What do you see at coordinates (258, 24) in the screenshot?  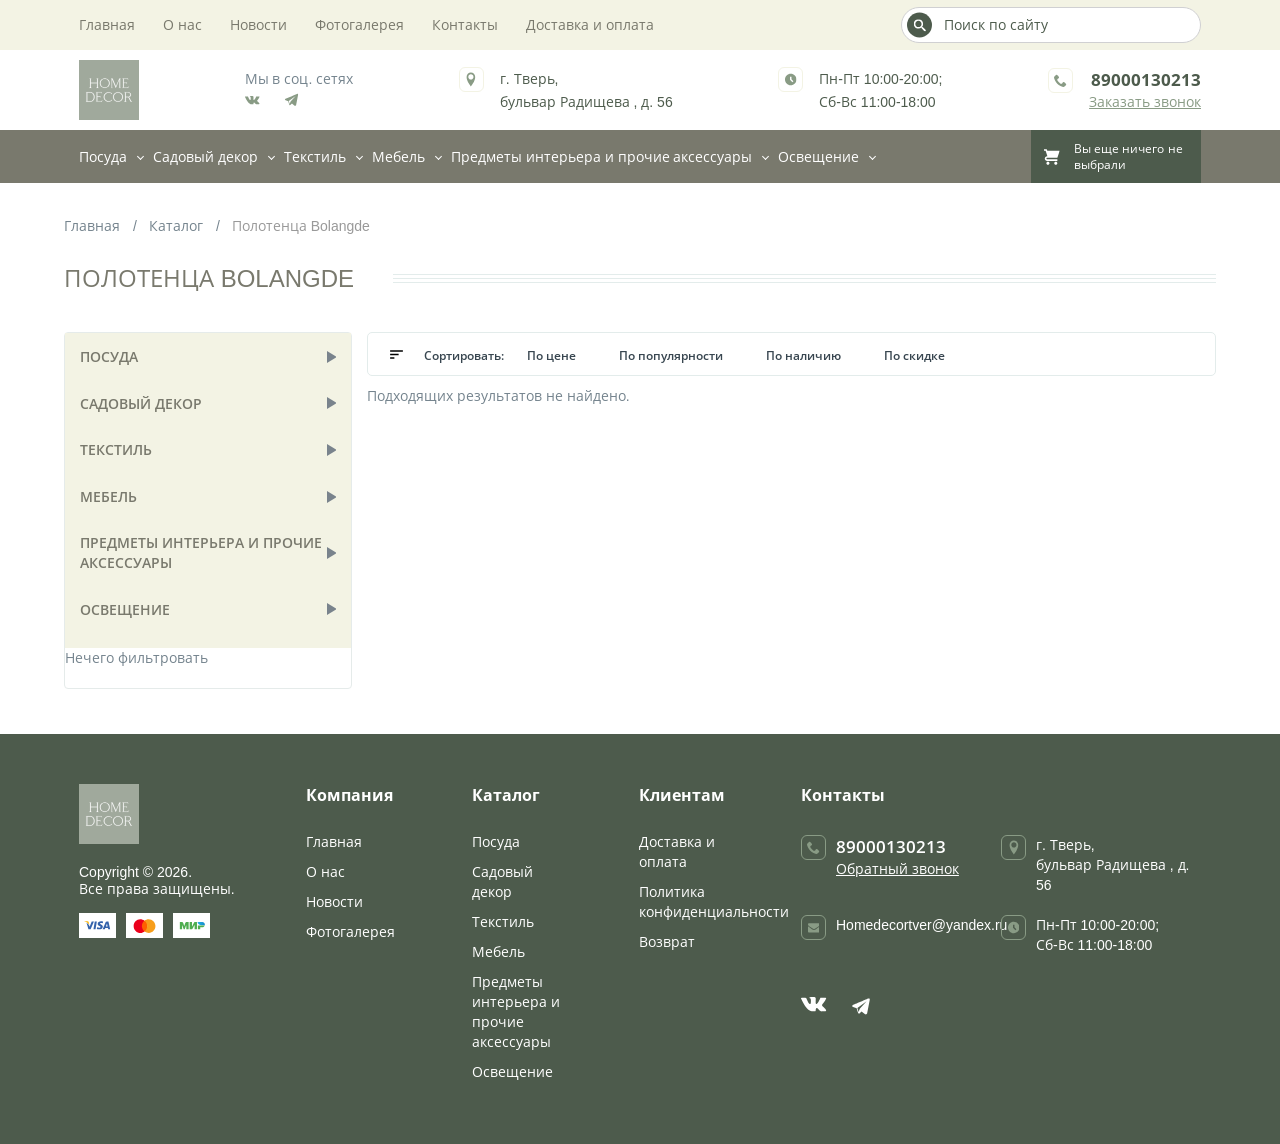 I see `Новости` at bounding box center [258, 24].